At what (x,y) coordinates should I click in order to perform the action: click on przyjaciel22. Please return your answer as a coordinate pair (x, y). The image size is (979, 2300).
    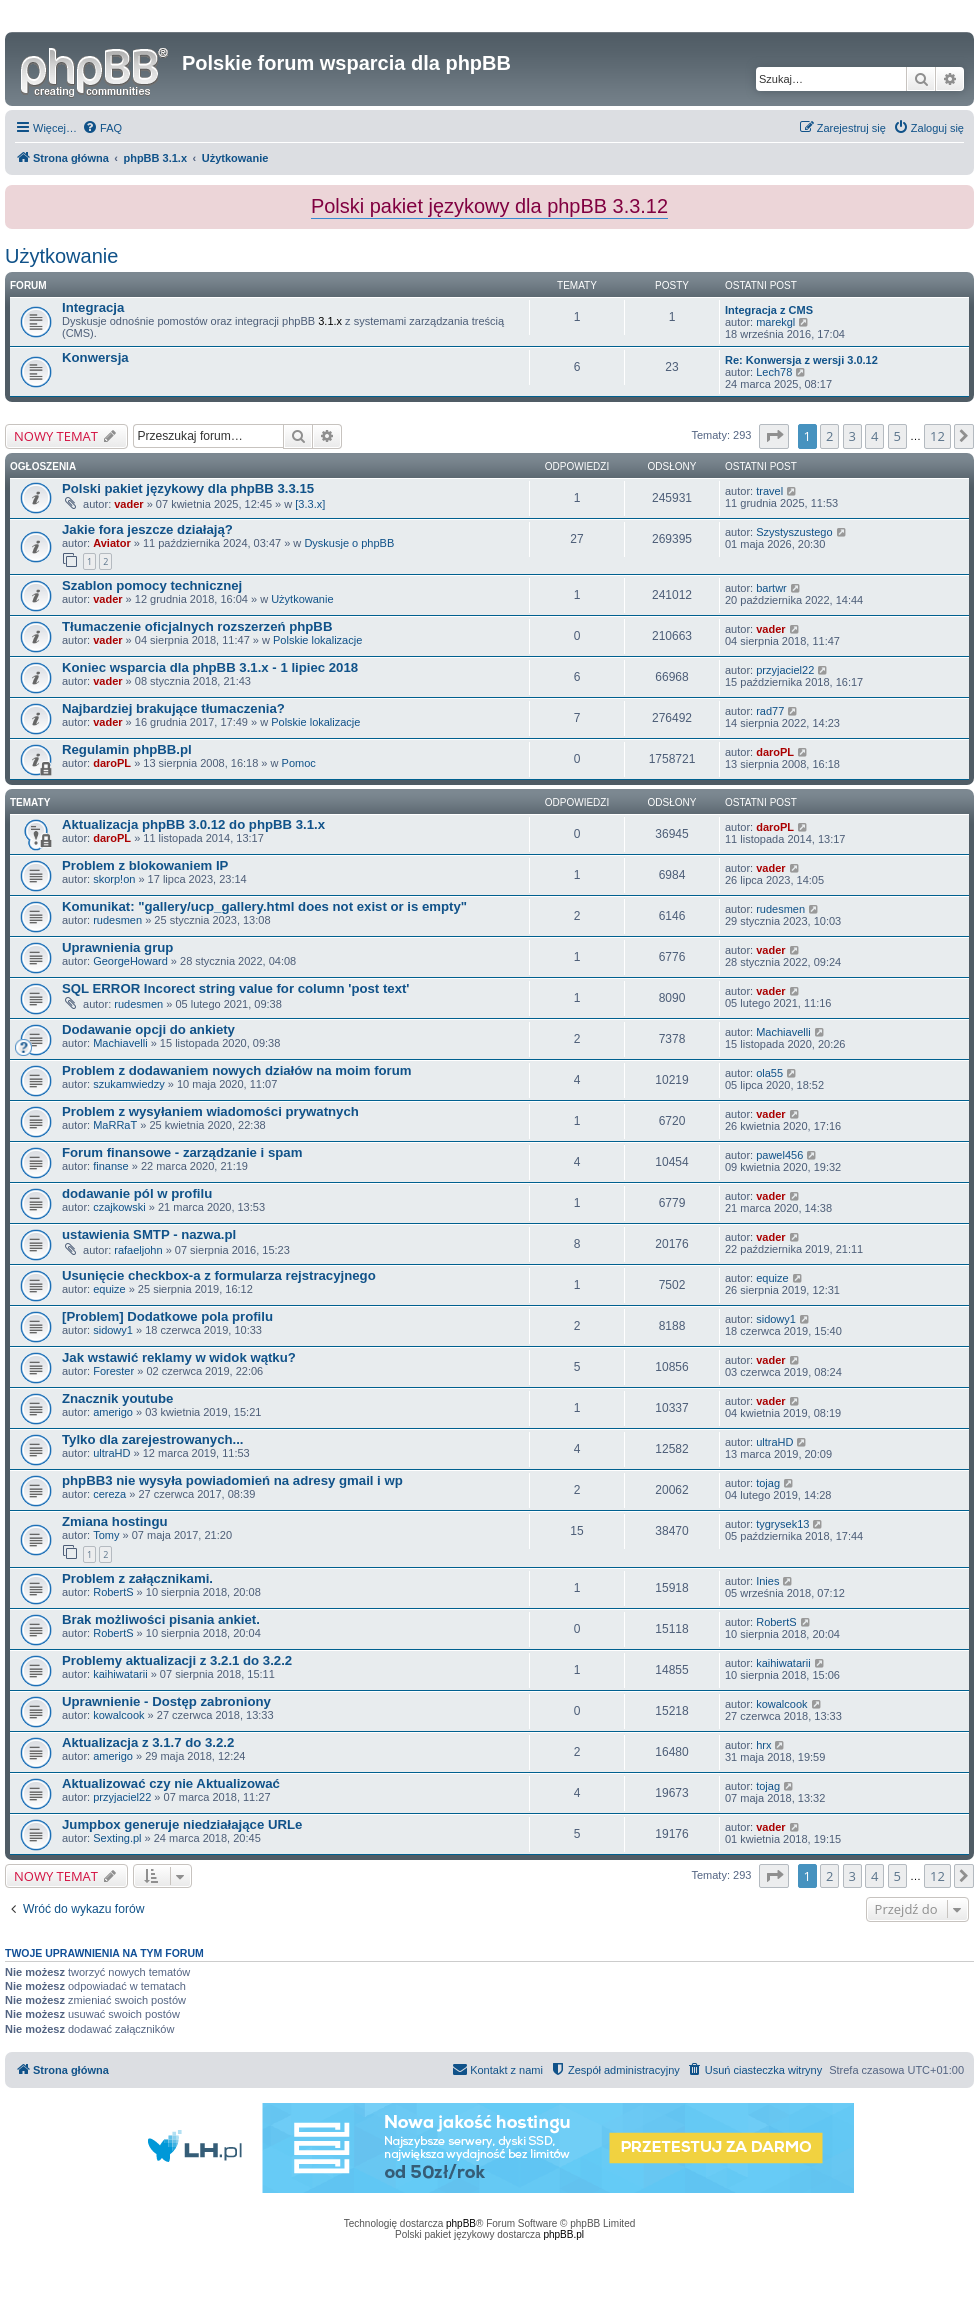
    Looking at the image, I should click on (785, 670).